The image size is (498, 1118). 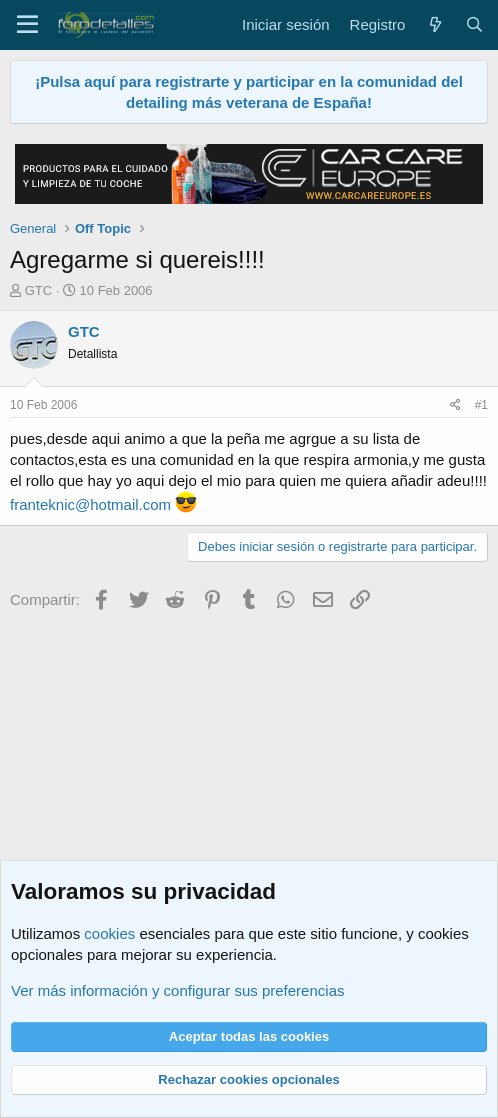 What do you see at coordinates (38, 290) in the screenshot?
I see `GTC` at bounding box center [38, 290].